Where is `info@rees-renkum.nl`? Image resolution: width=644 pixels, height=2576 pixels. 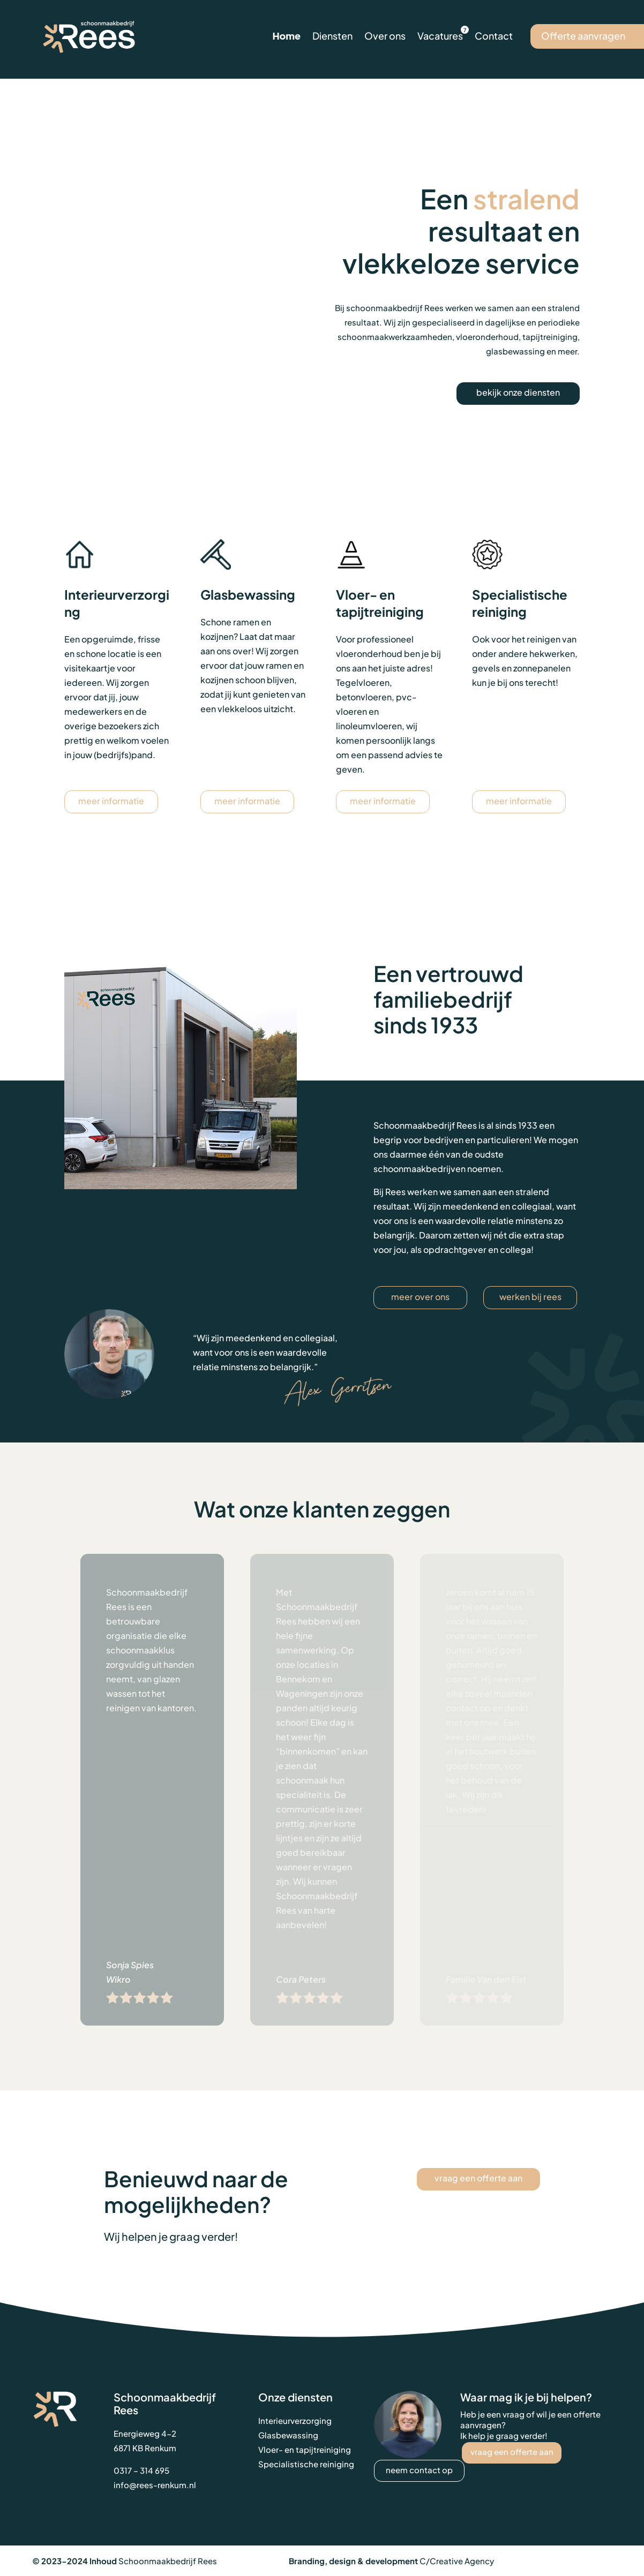
info@rees-renkum.nl is located at coordinates (155, 2485).